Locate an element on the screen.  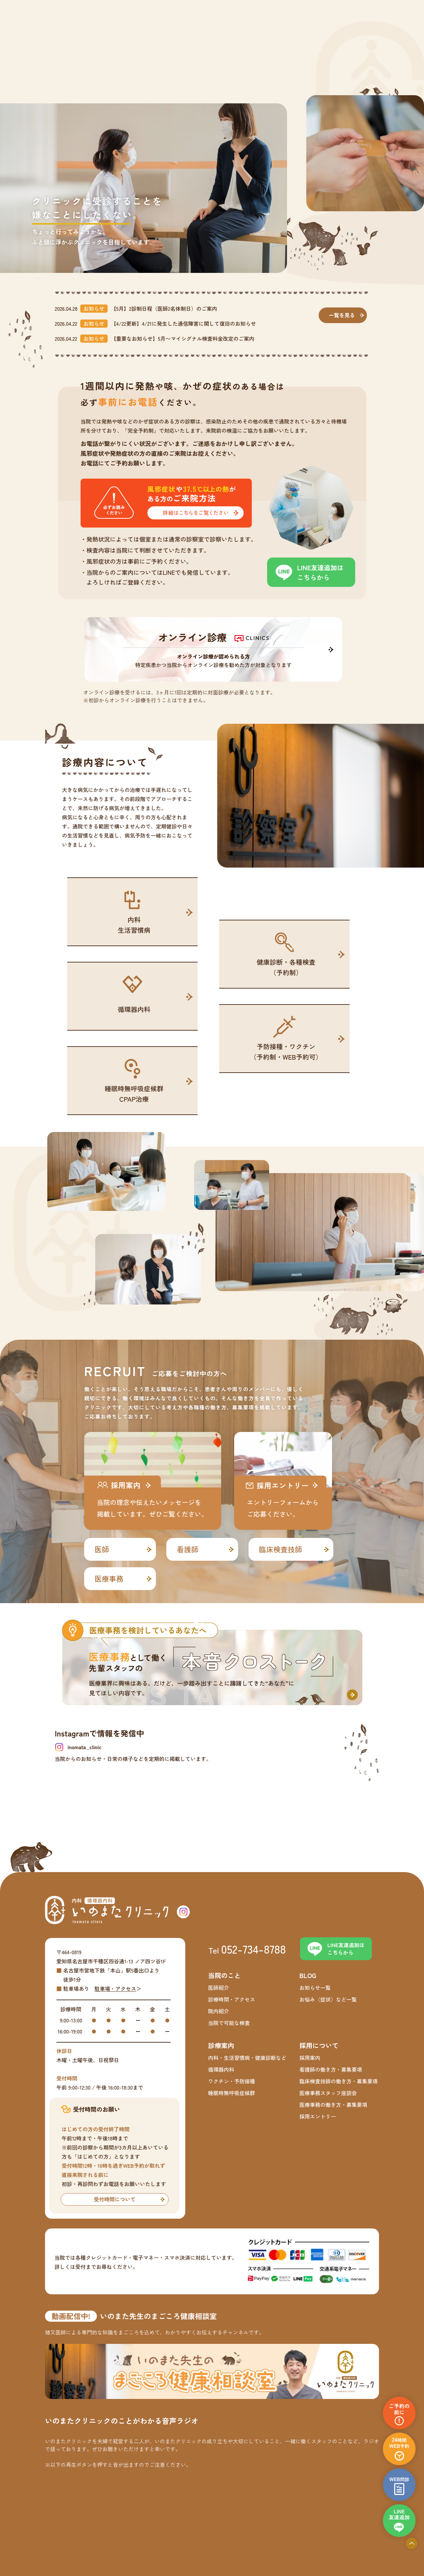
駐車場・アクセス is located at coordinates (115, 1988).